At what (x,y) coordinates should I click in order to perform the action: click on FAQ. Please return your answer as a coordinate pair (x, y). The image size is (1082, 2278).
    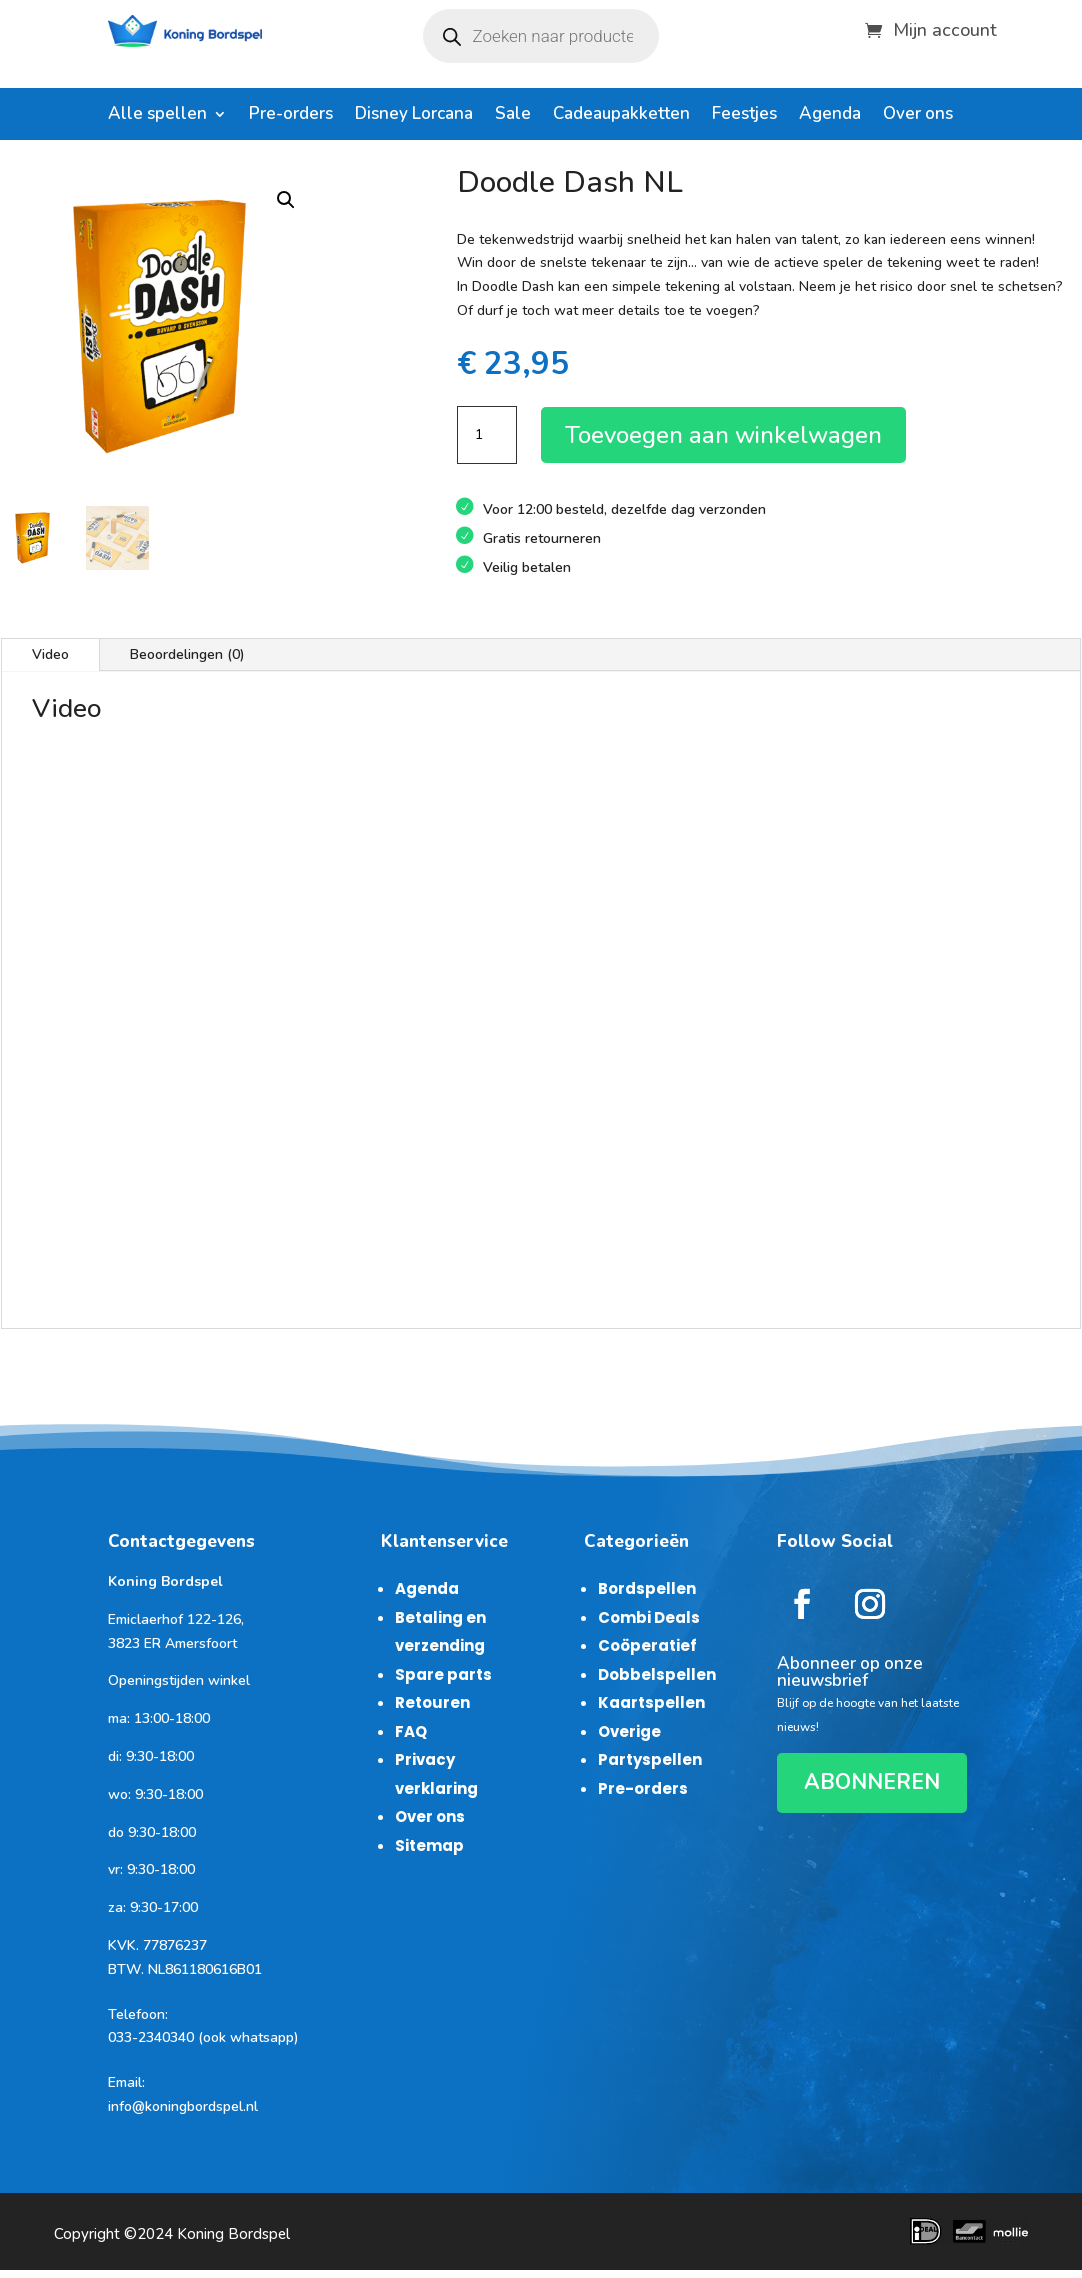
    Looking at the image, I should click on (411, 1731).